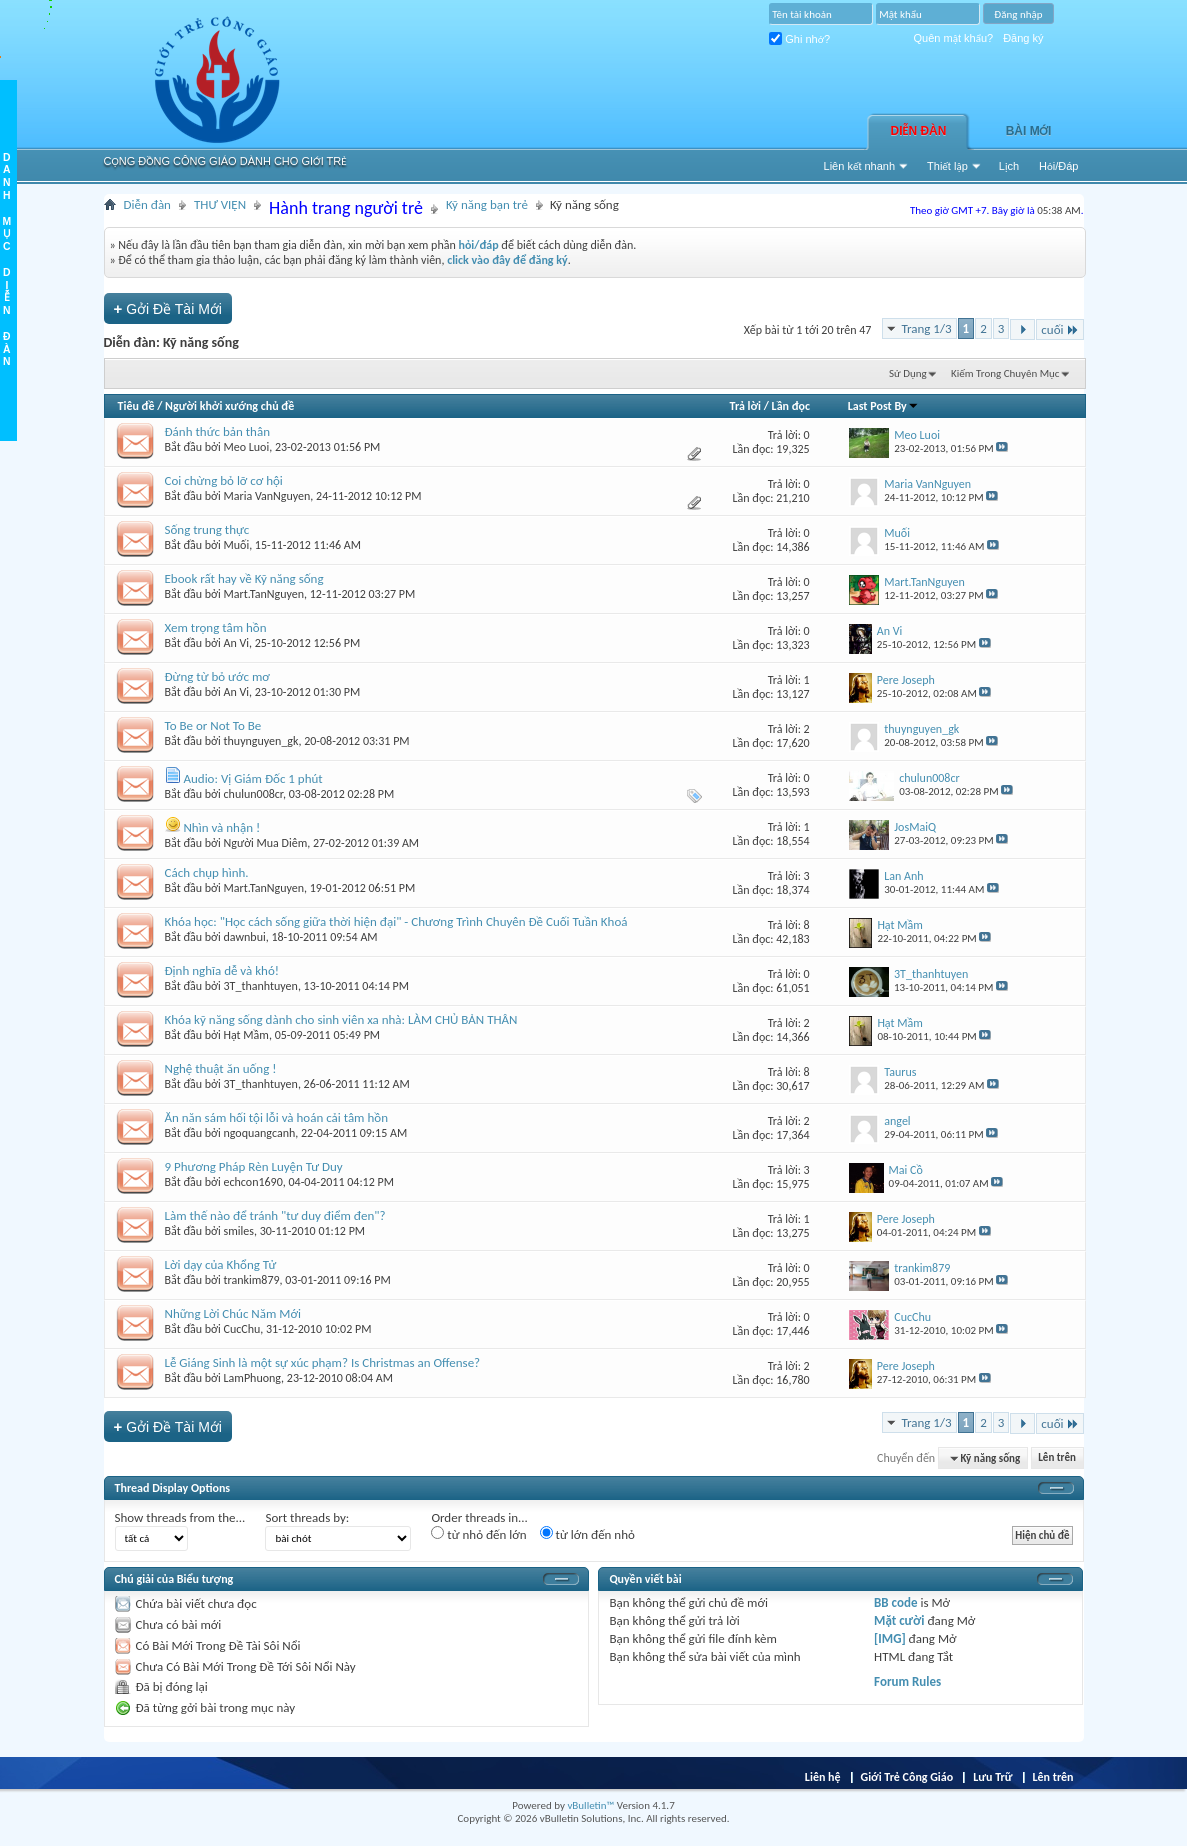 The width and height of the screenshot is (1187, 1846). What do you see at coordinates (926, 328) in the screenshot?
I see `Trang 1/3` at bounding box center [926, 328].